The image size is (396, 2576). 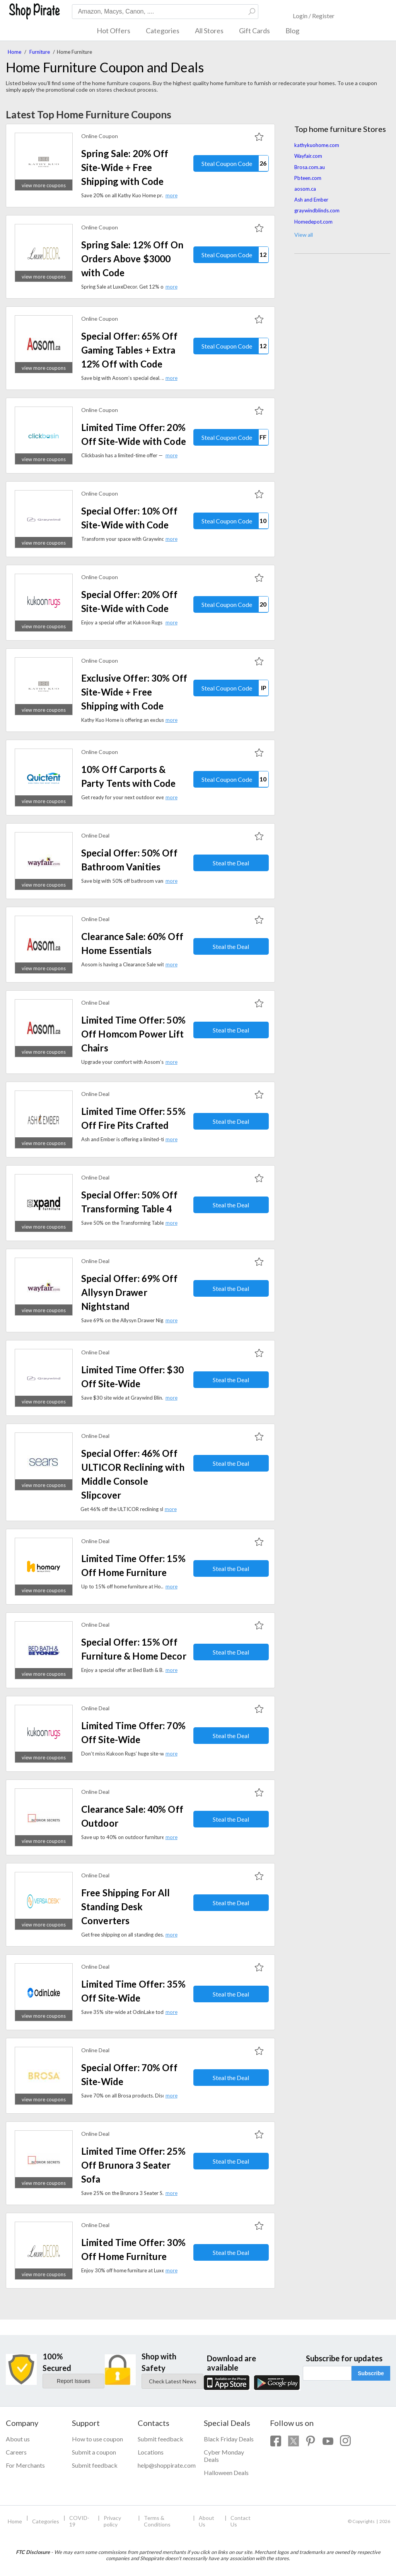 I want to click on Homedepot.com, so click(x=313, y=222).